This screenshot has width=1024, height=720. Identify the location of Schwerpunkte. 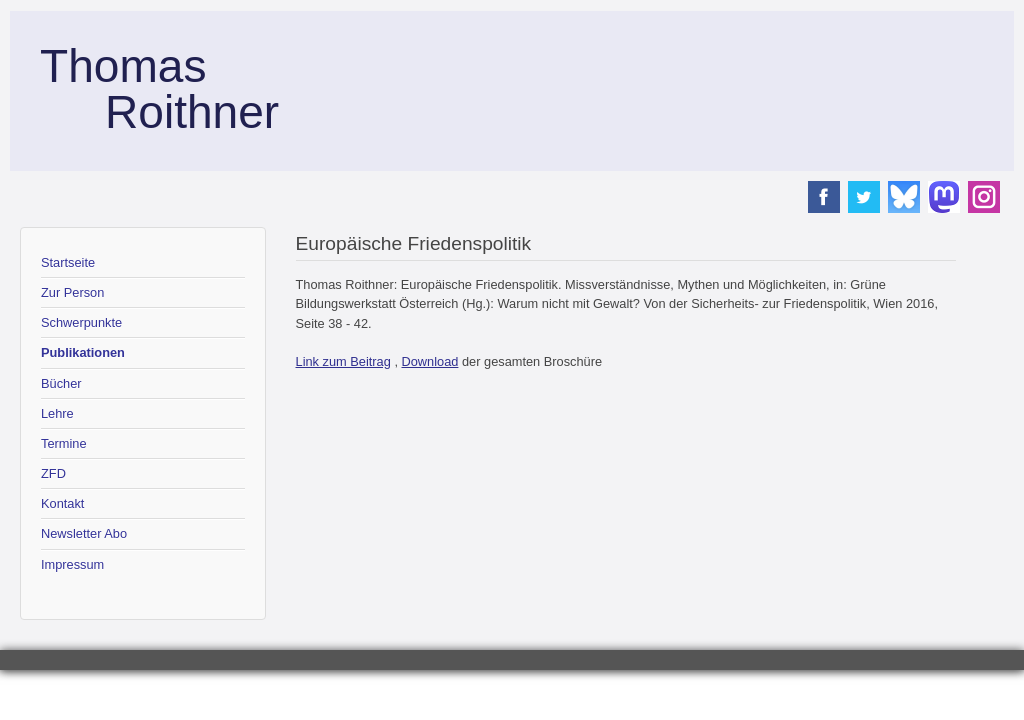
(81, 322).